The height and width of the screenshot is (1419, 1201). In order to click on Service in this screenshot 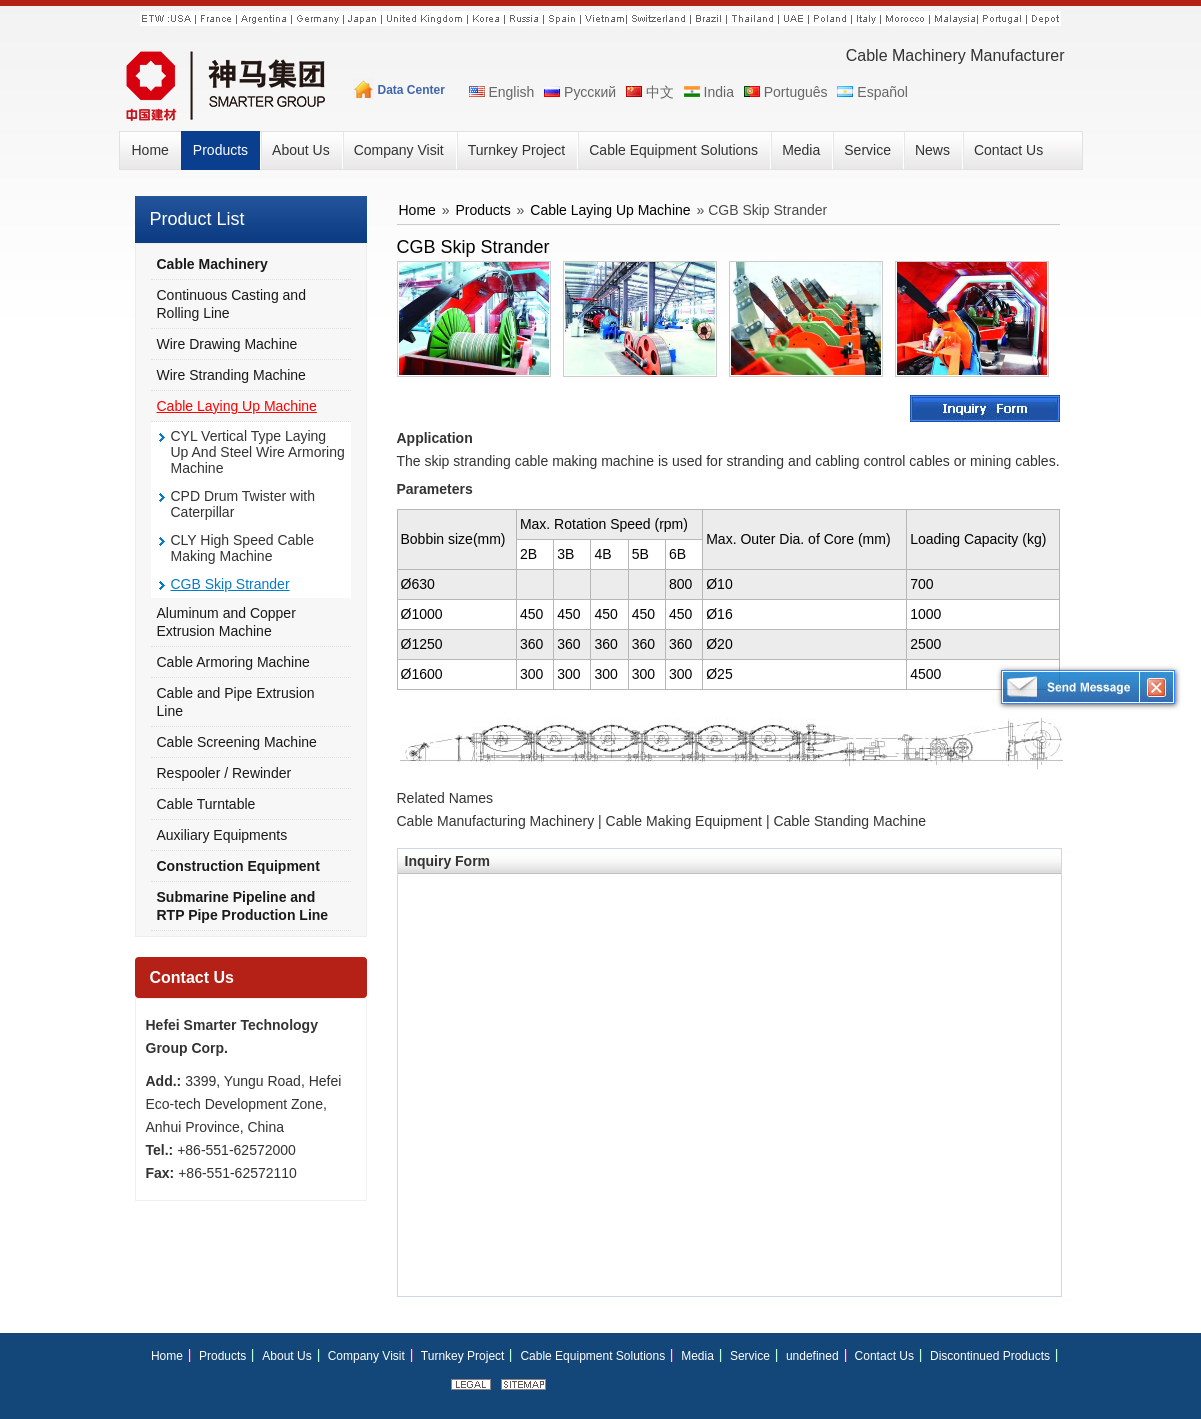, I will do `click(750, 1356)`.